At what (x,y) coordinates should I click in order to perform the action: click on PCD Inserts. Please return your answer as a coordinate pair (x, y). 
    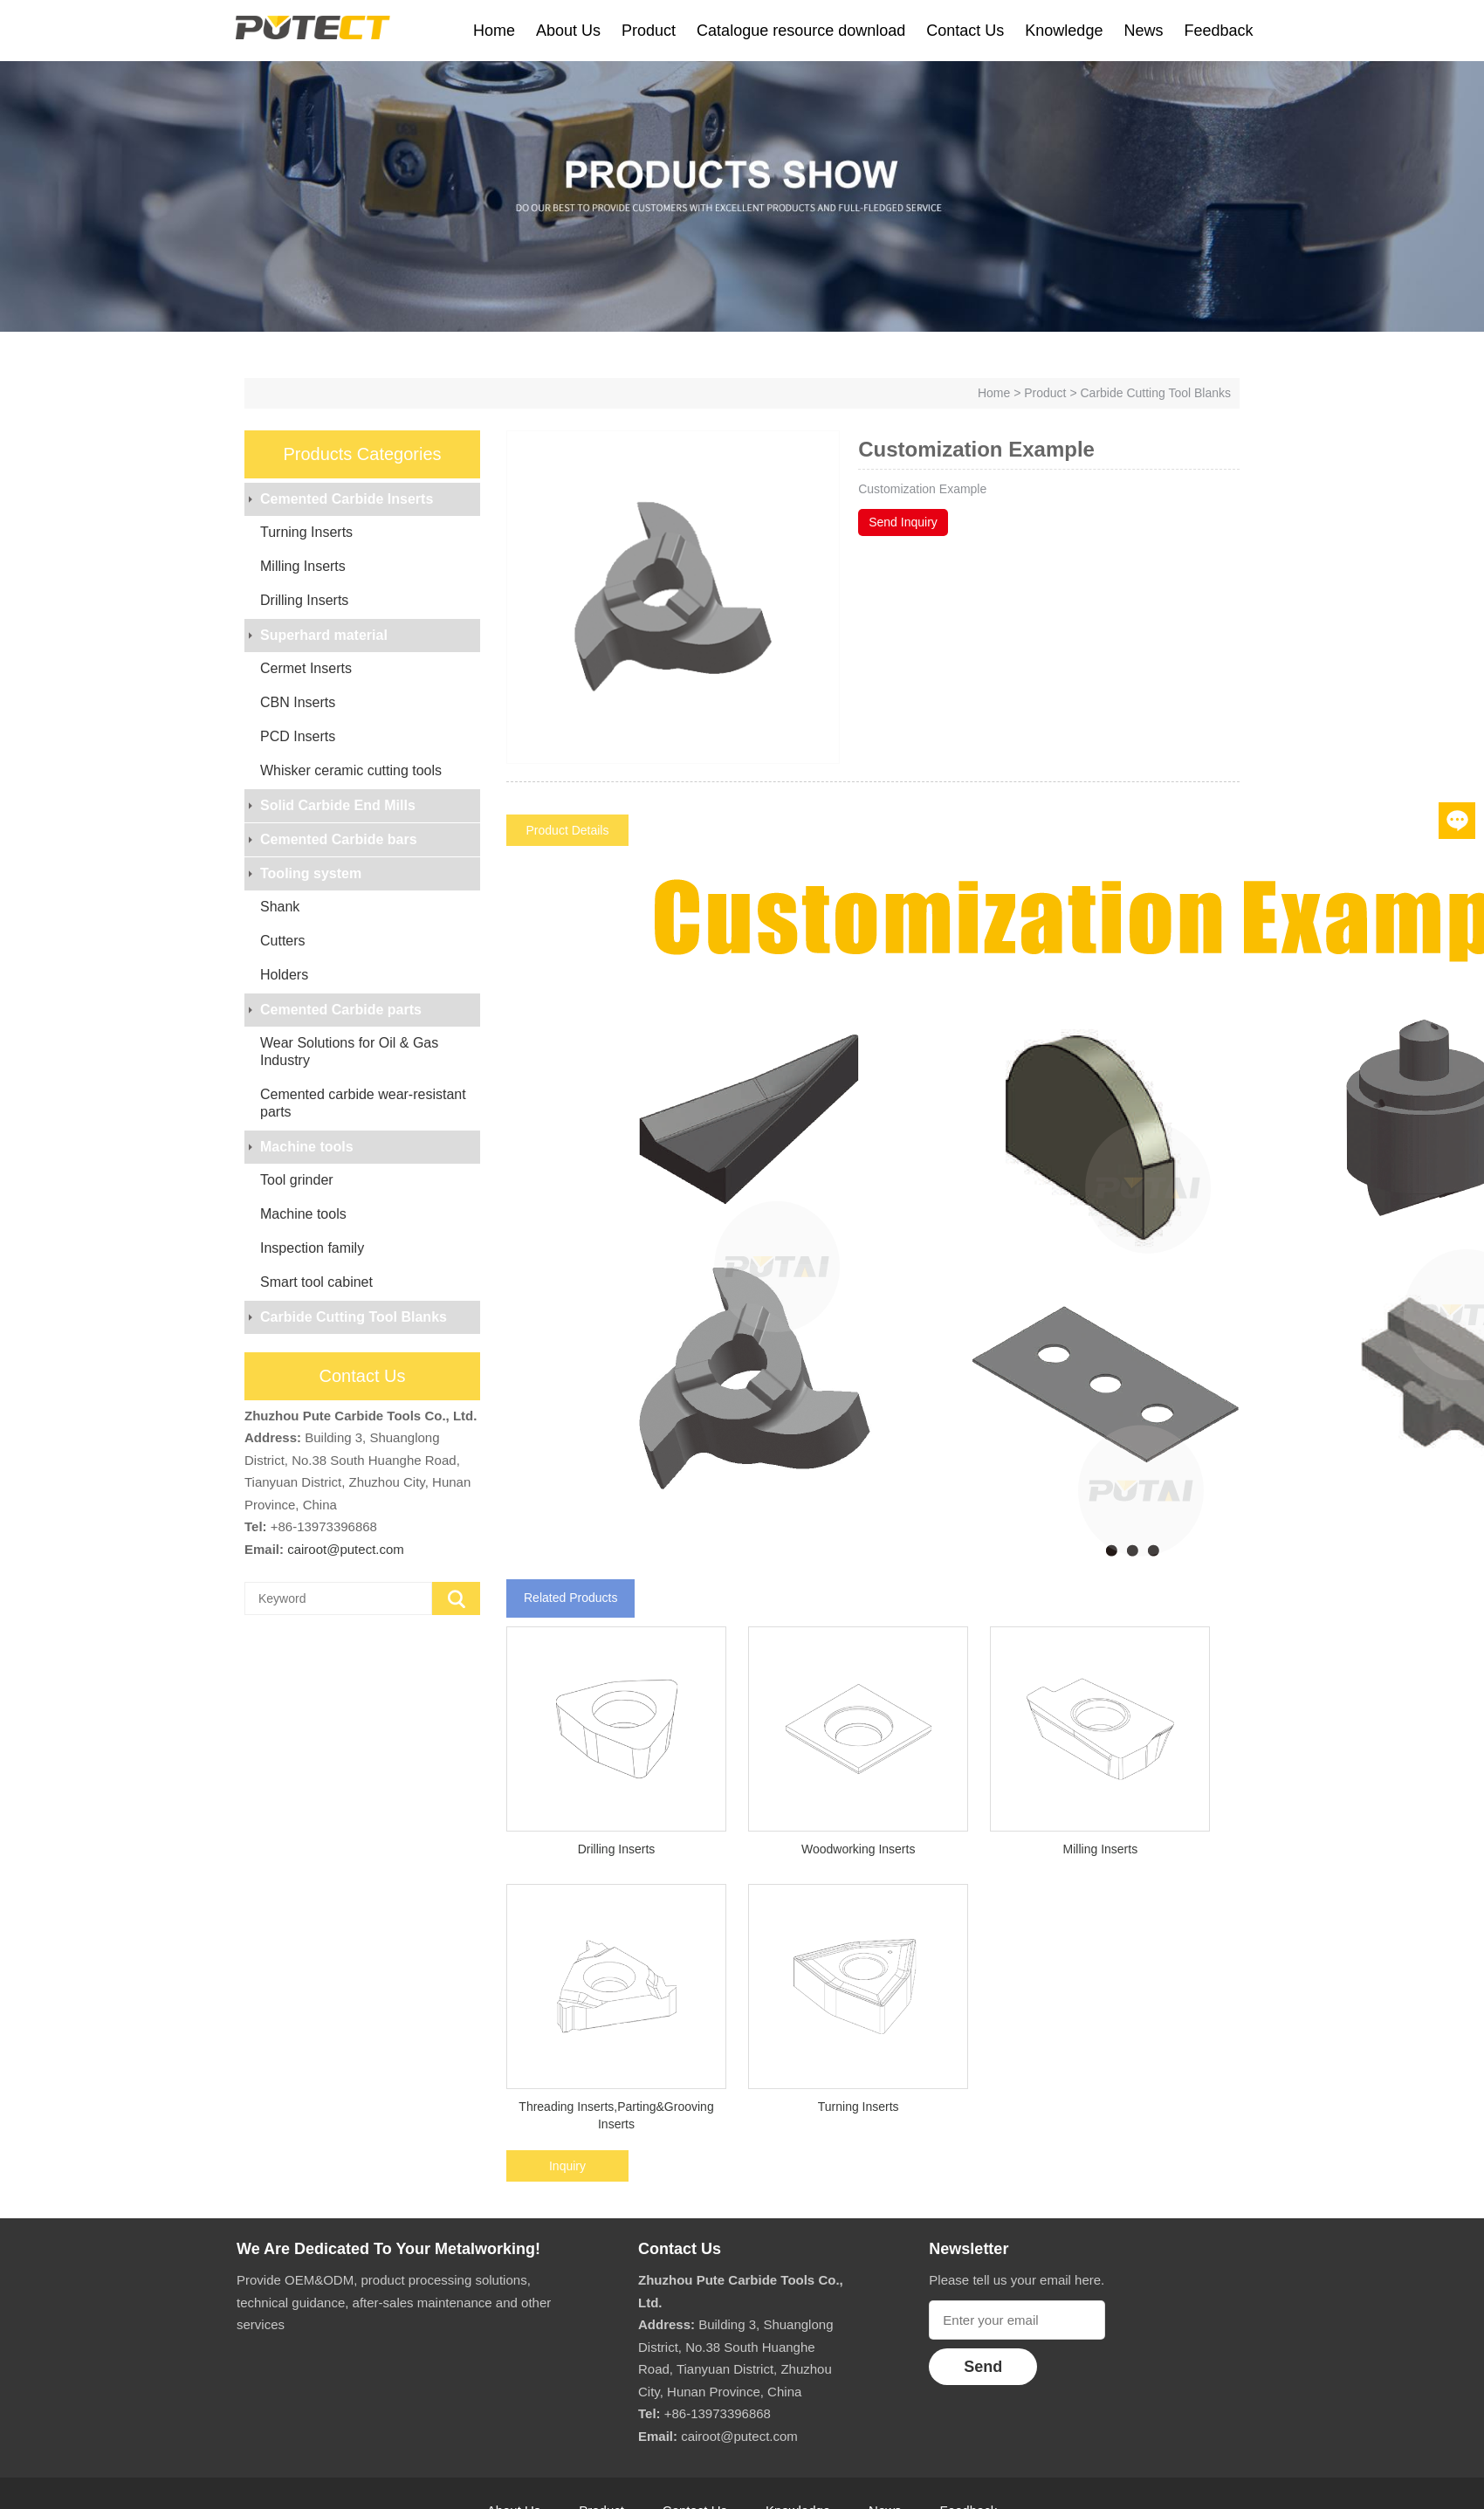
    Looking at the image, I should click on (297, 736).